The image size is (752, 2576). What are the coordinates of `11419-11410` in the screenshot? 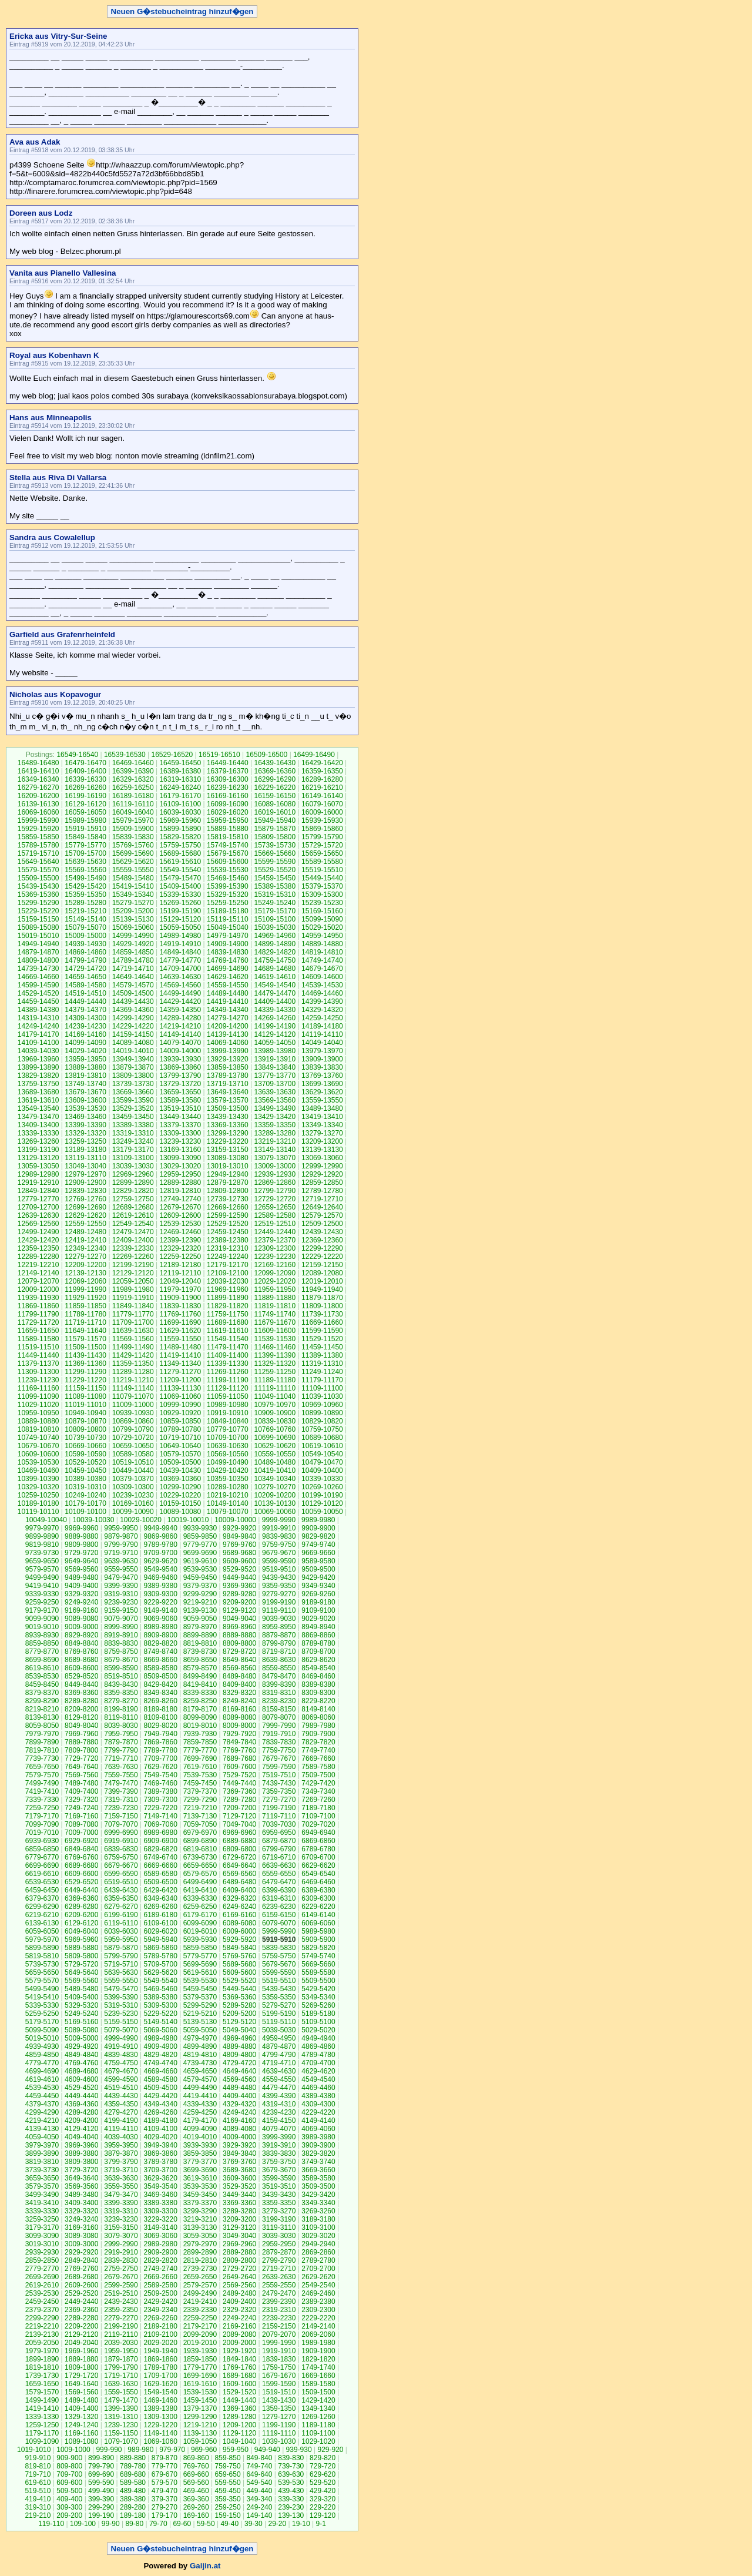 It's located at (180, 1355).